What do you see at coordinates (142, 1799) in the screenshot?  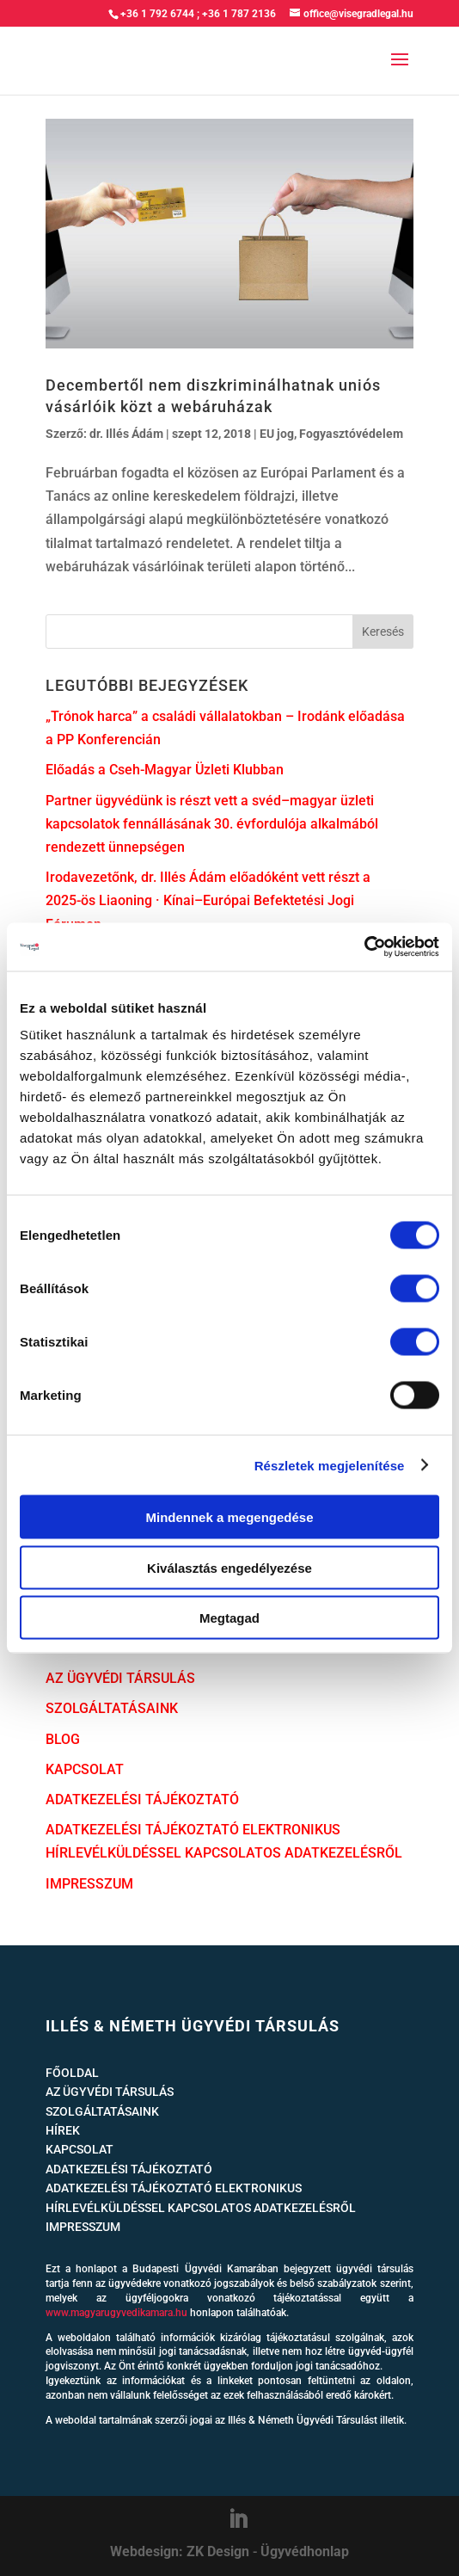 I see `ADATKEZELÉSI TÁJÉKOZTATÓ` at bounding box center [142, 1799].